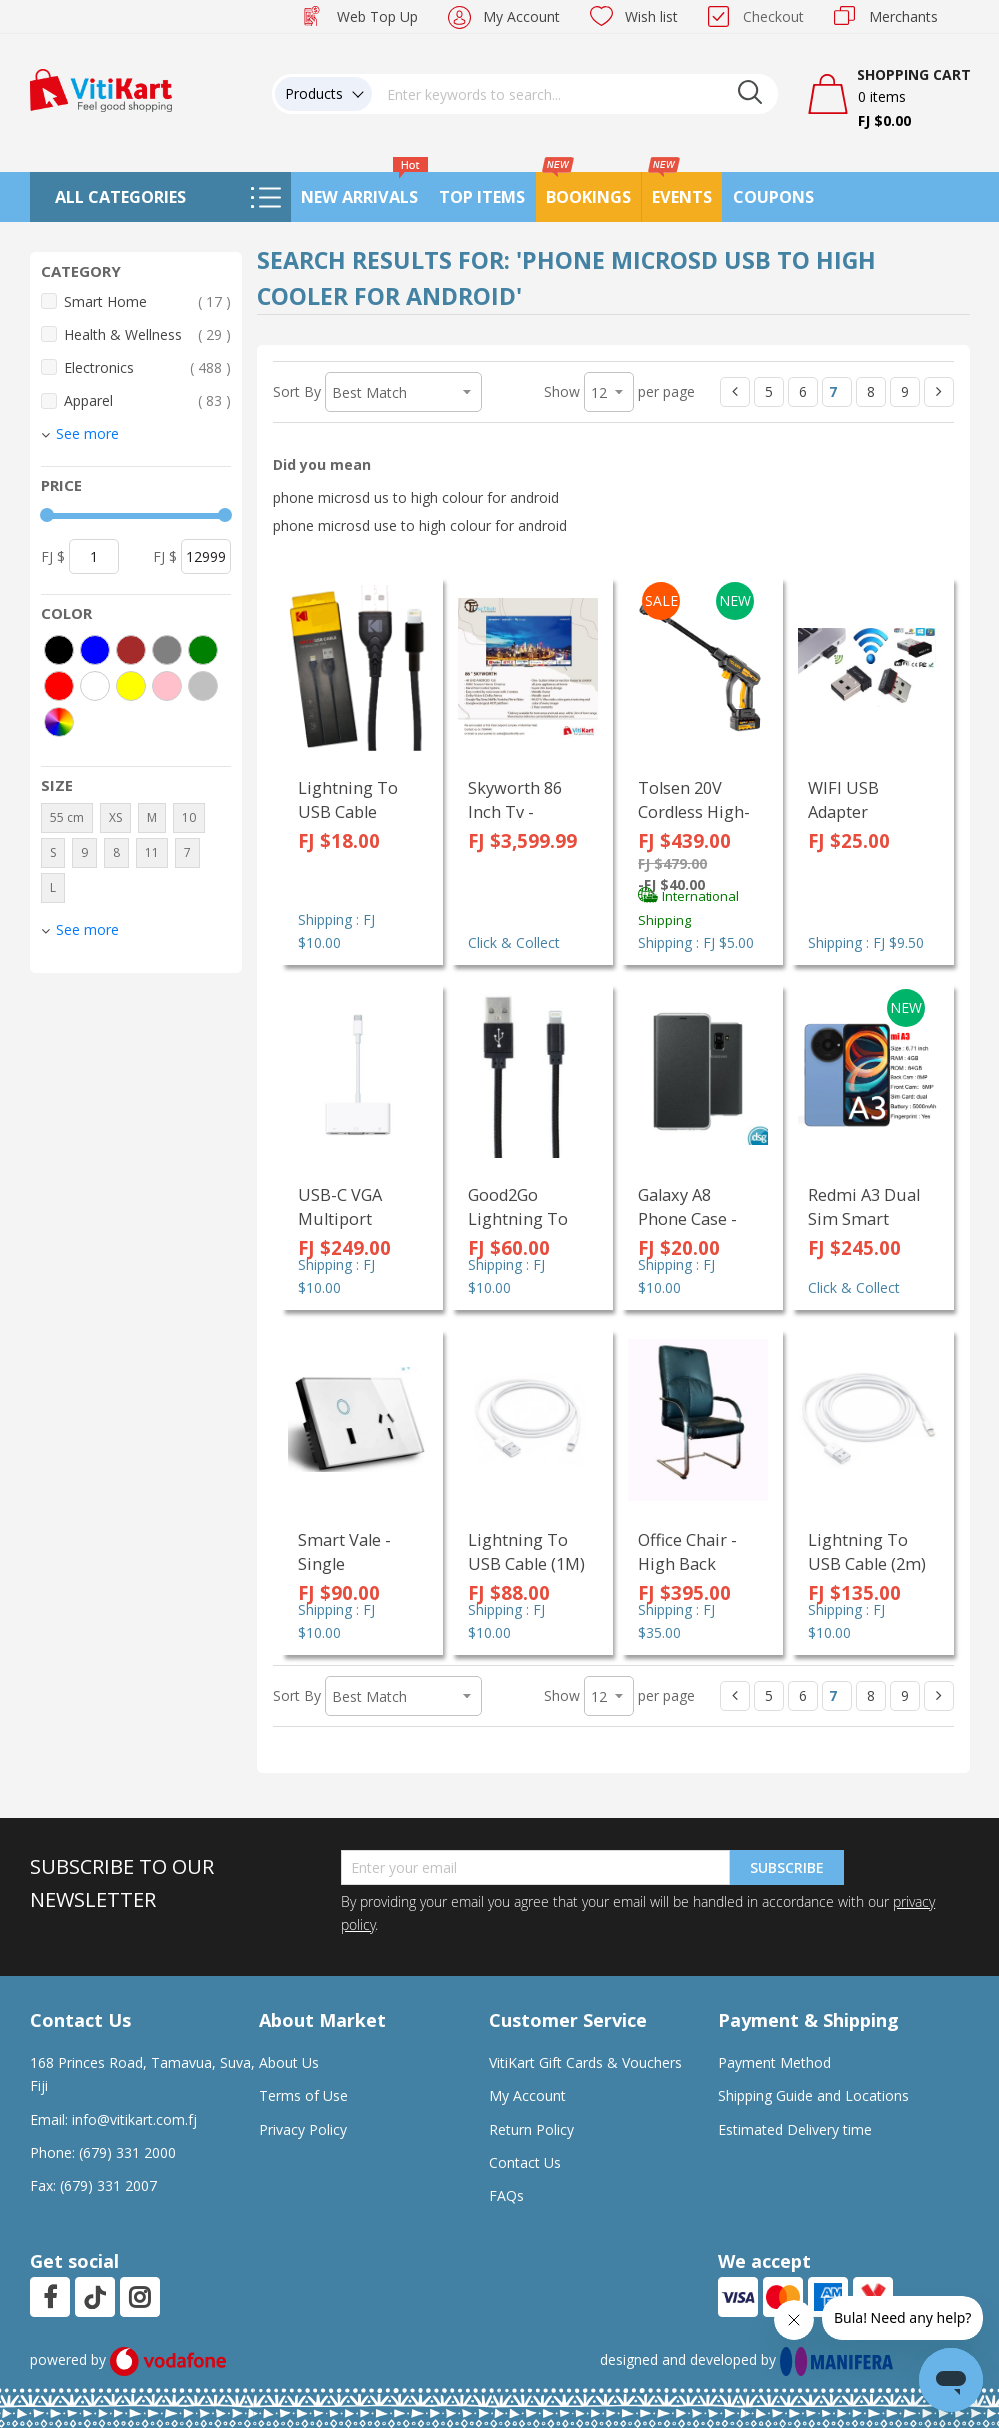  What do you see at coordinates (148, 367) in the screenshot?
I see `Electronics` at bounding box center [148, 367].